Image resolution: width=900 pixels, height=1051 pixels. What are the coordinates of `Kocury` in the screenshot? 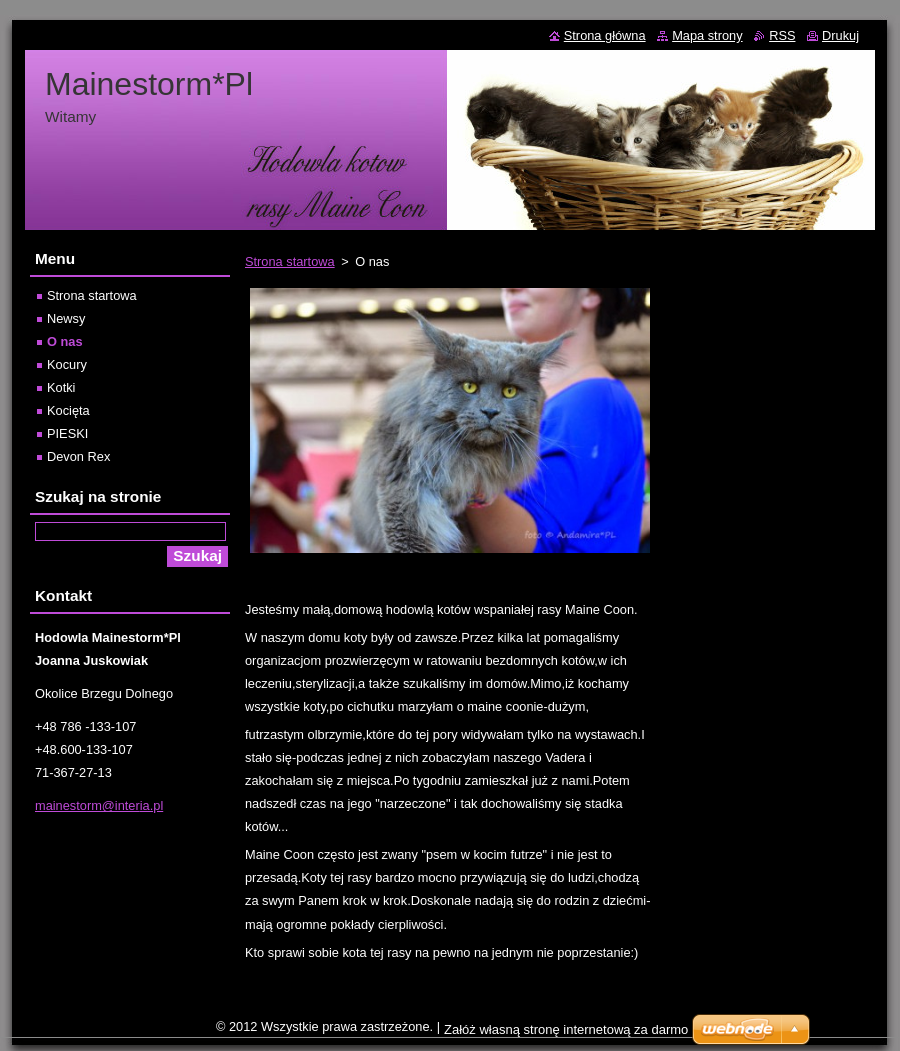 It's located at (67, 364).